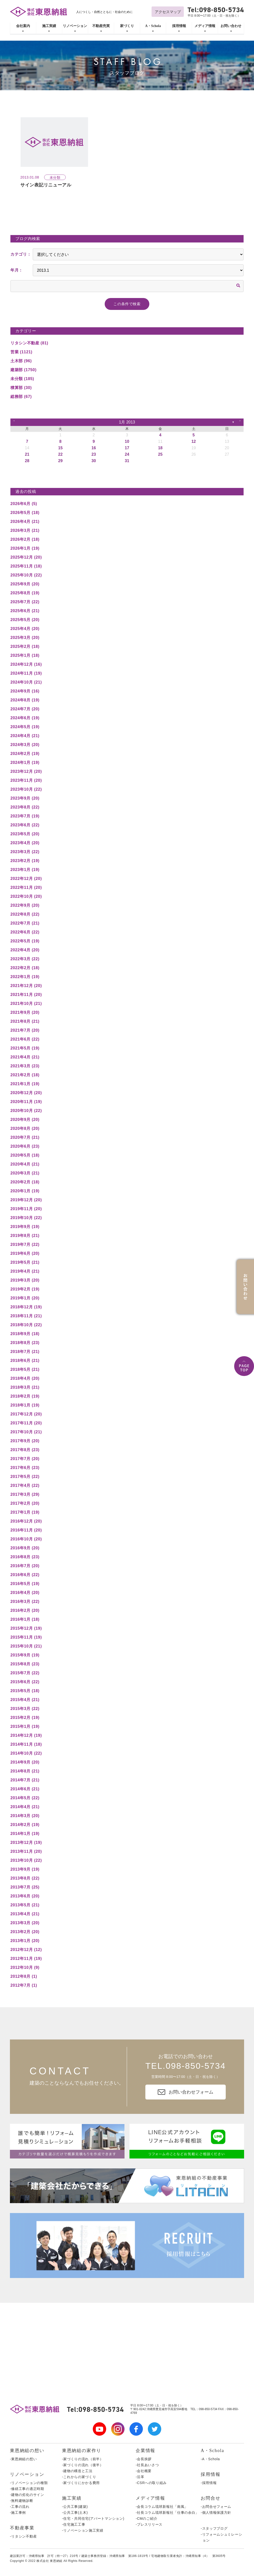 Image resolution: width=254 pixels, height=2576 pixels. Describe the element at coordinates (24, 941) in the screenshot. I see `2022年5月 (19)` at that location.